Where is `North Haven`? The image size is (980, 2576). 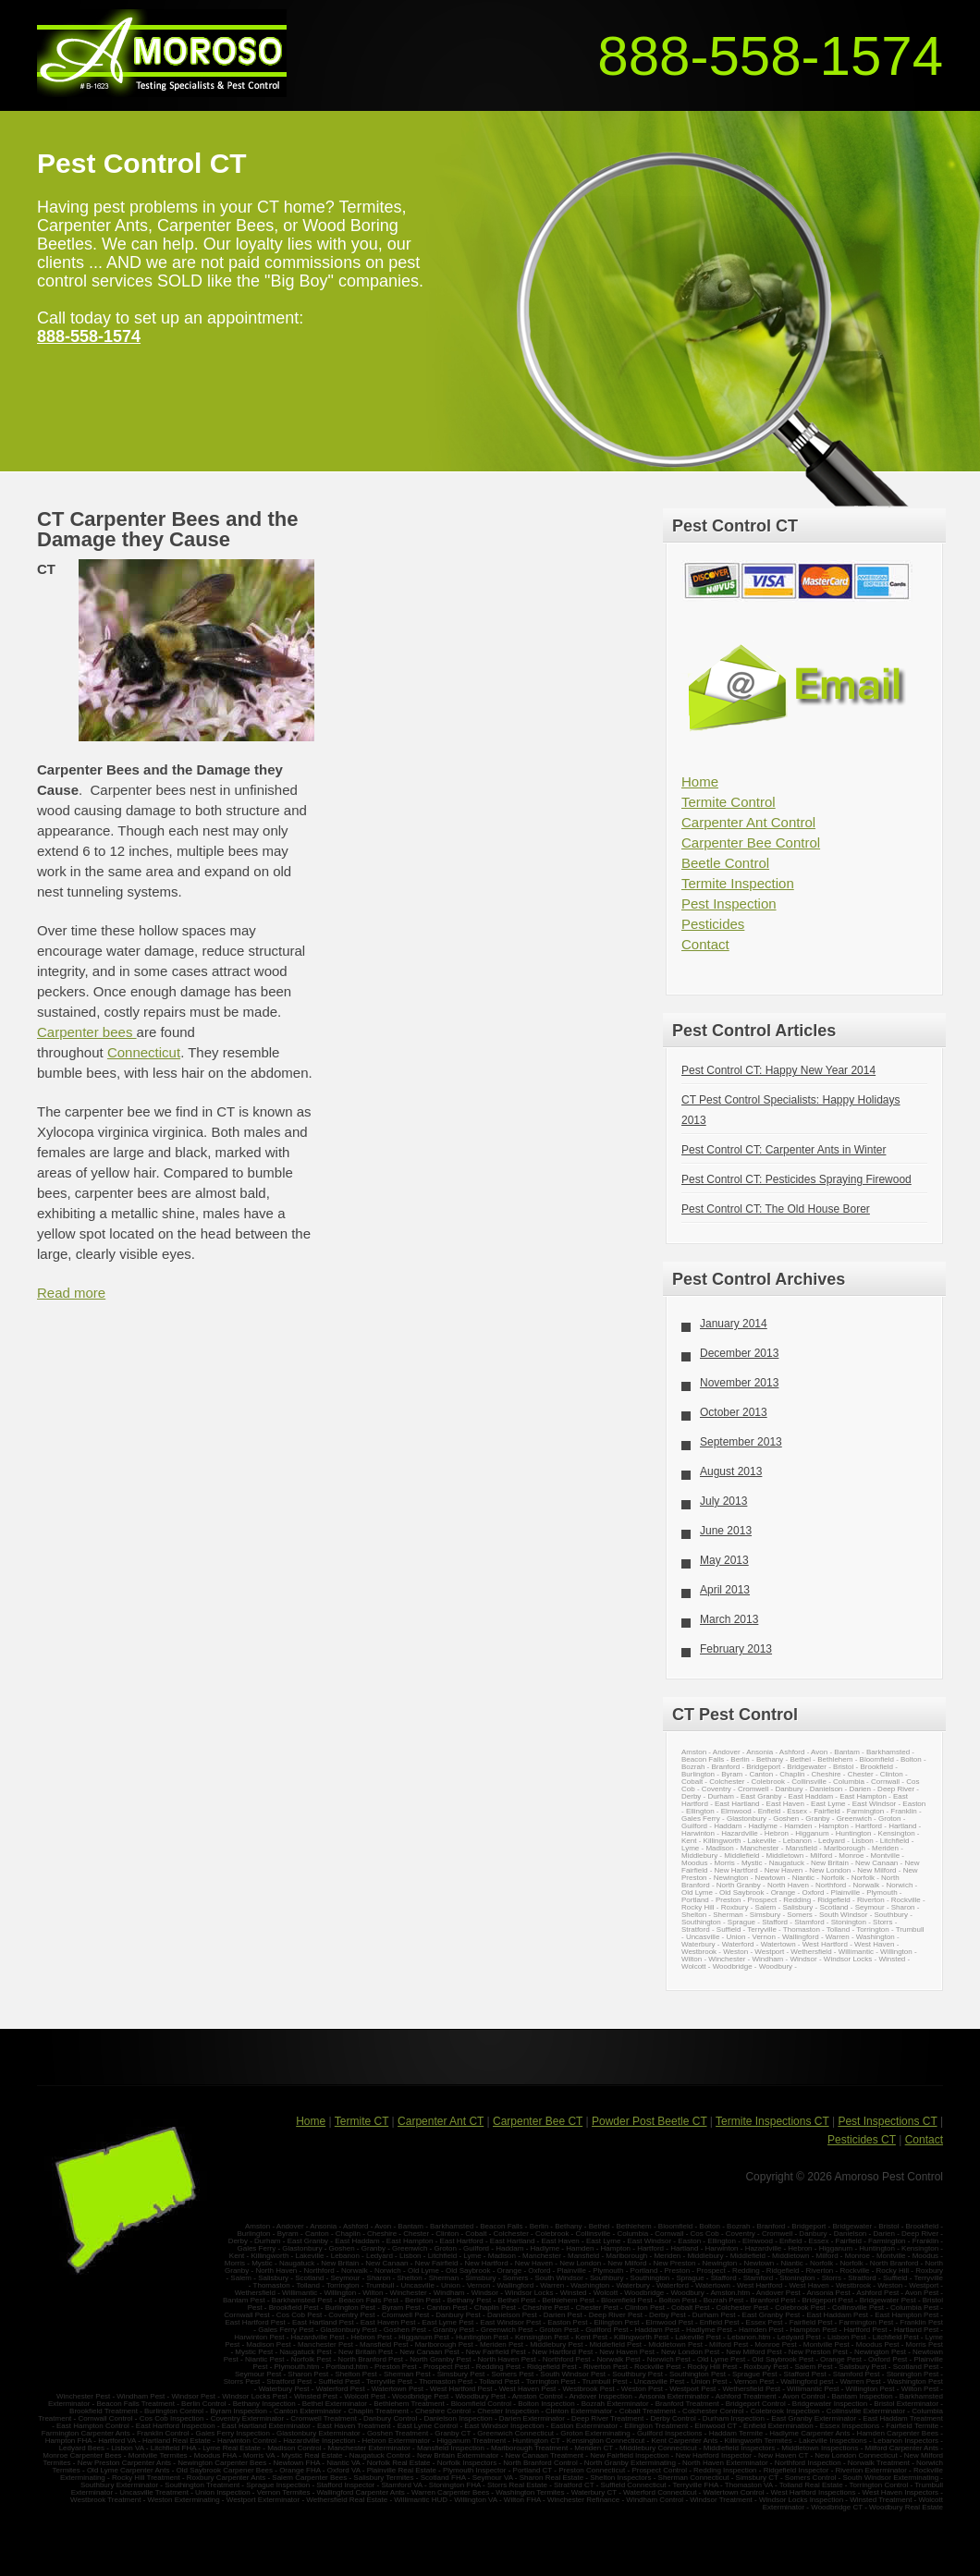 North Haven is located at coordinates (788, 1885).